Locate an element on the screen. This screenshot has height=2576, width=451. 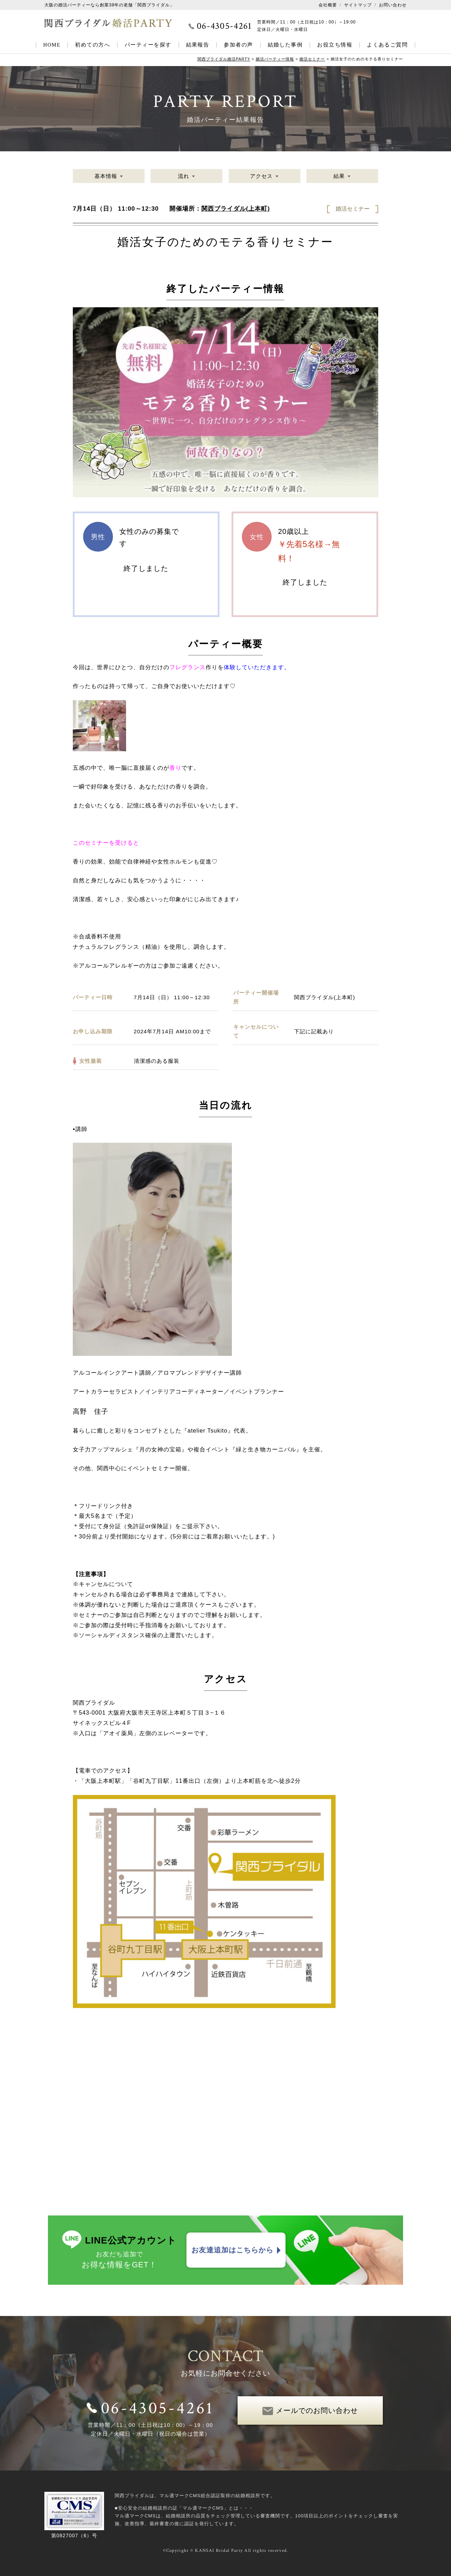
結果報告 is located at coordinates (198, 45).